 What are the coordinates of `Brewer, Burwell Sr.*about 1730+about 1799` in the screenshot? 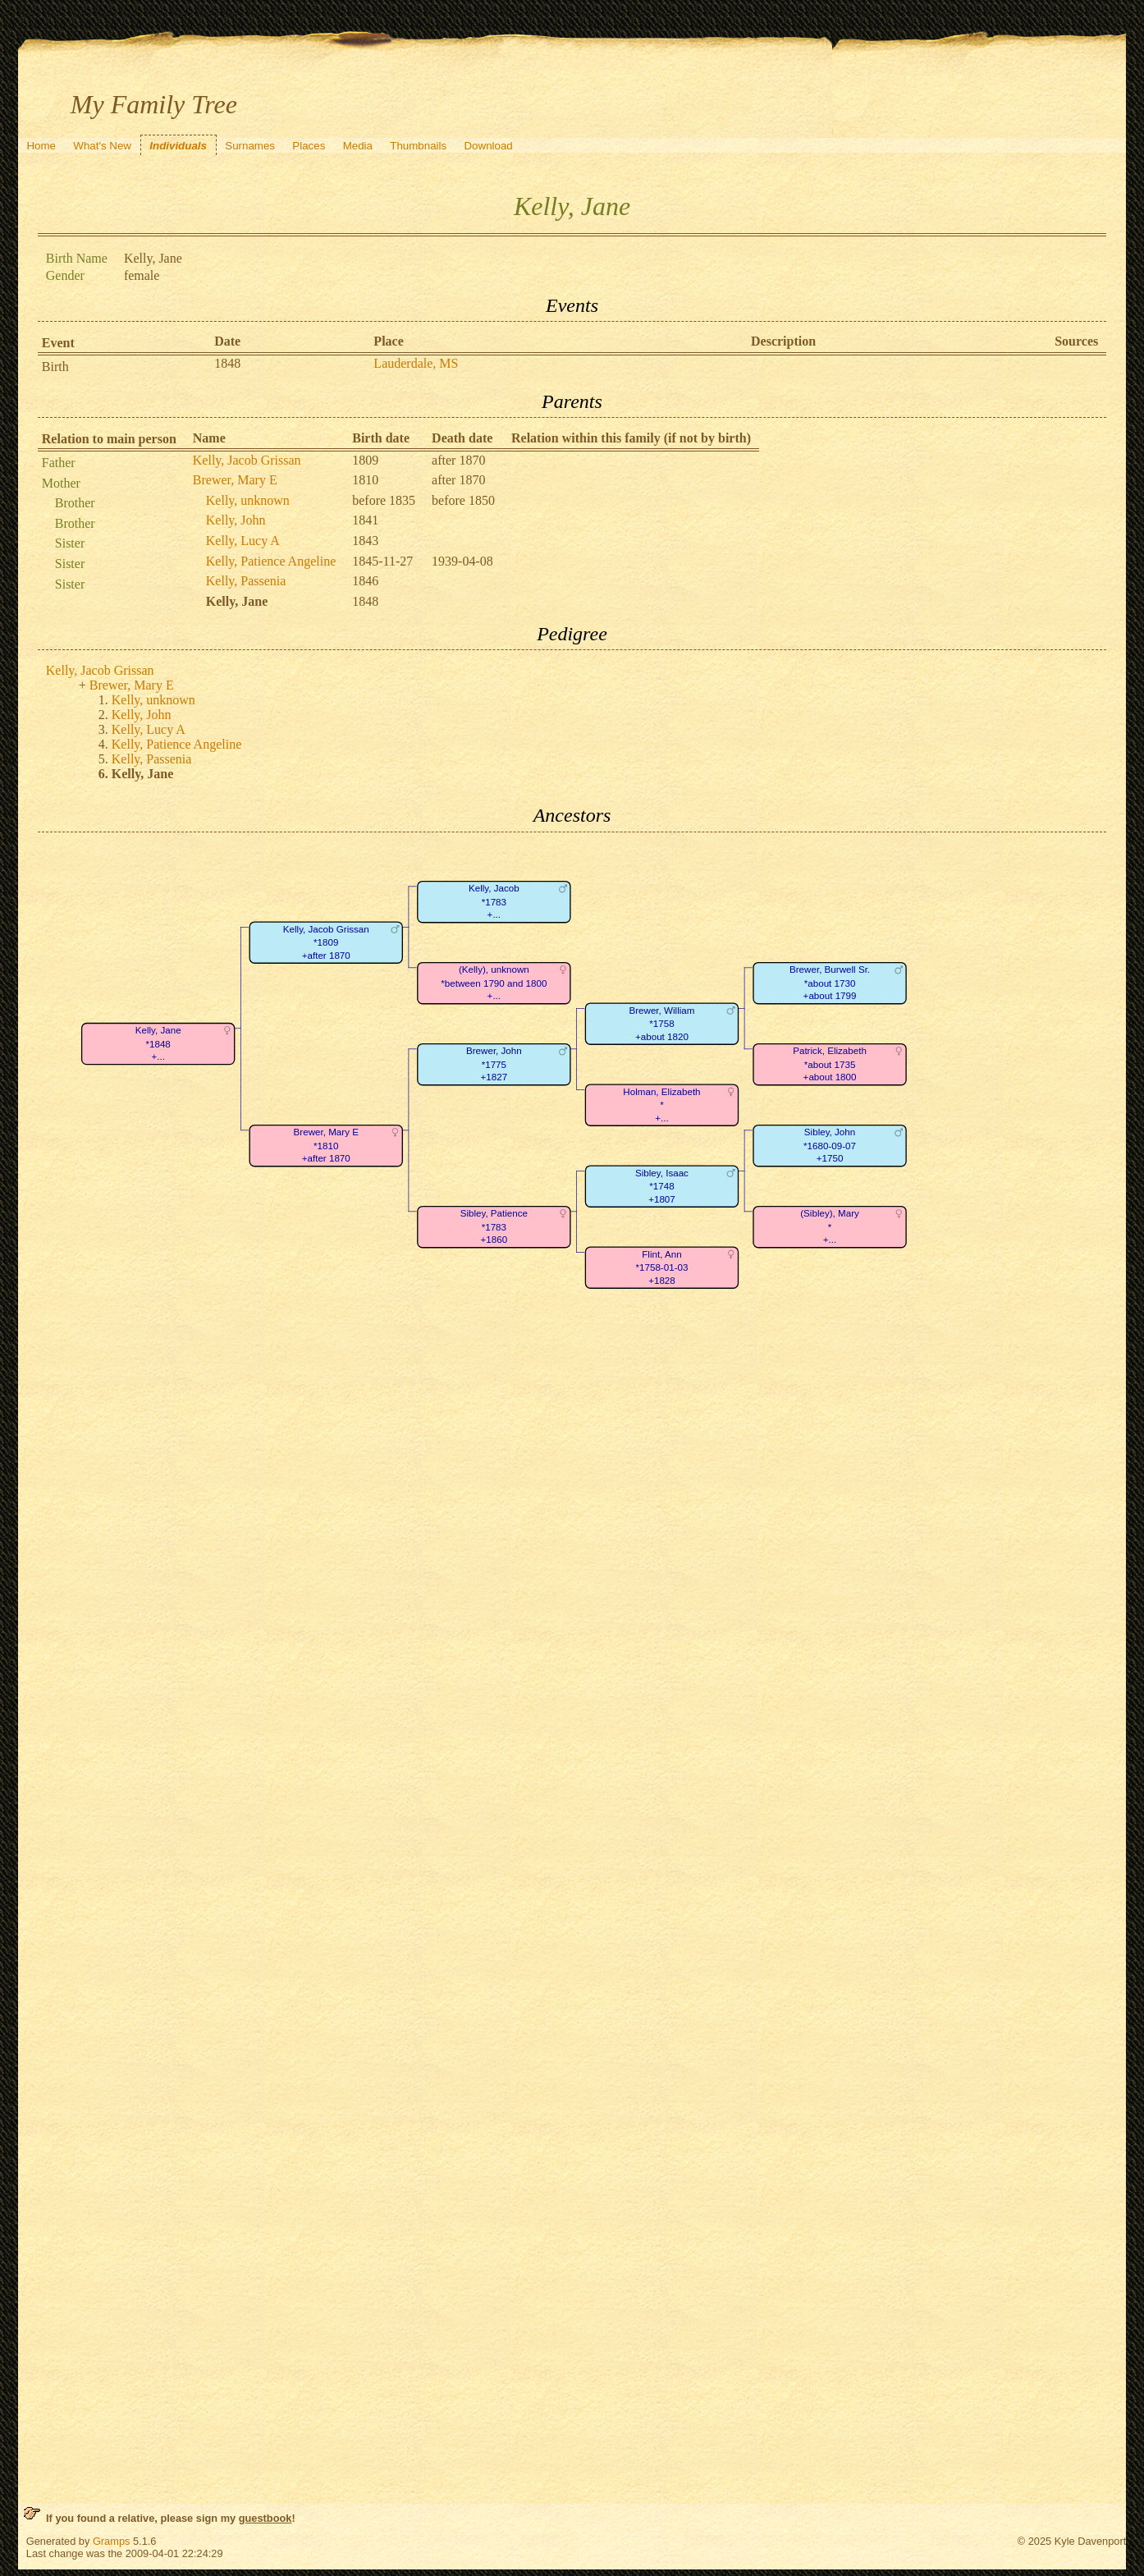 It's located at (829, 983).